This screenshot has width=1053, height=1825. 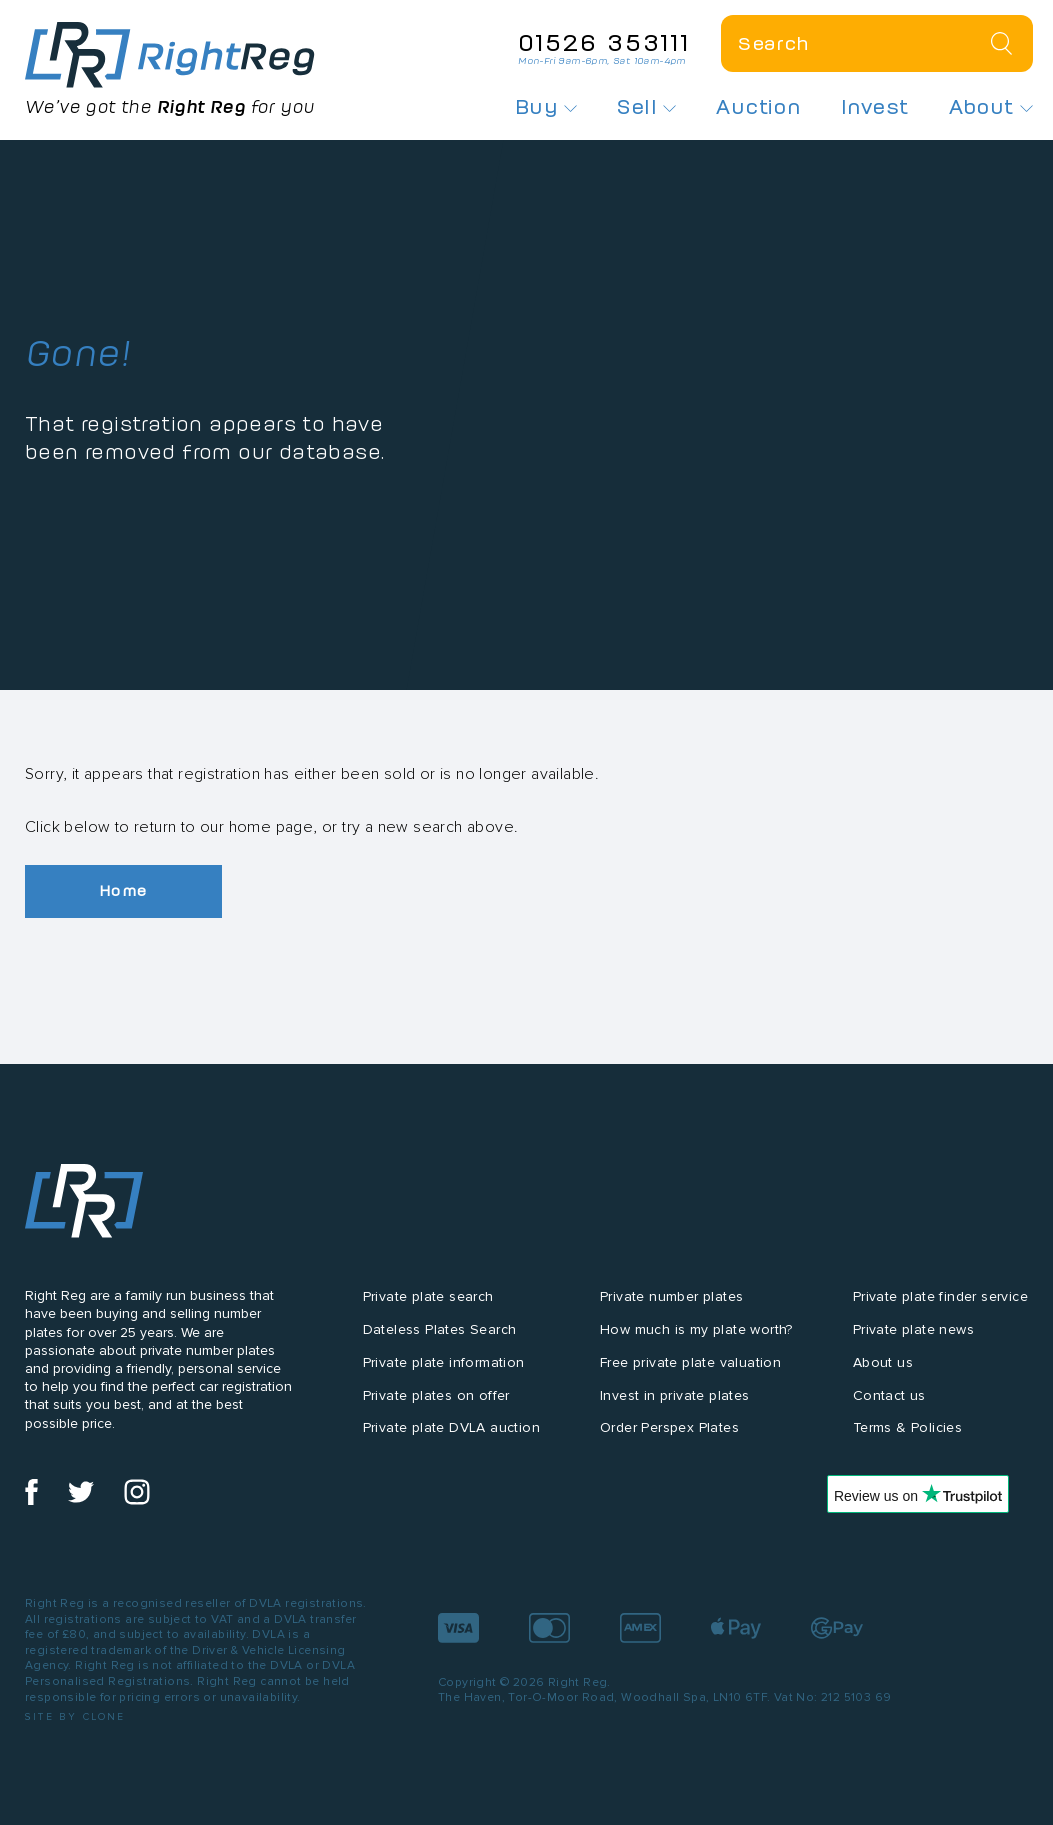 I want to click on Contact us, so click(x=889, y=1395).